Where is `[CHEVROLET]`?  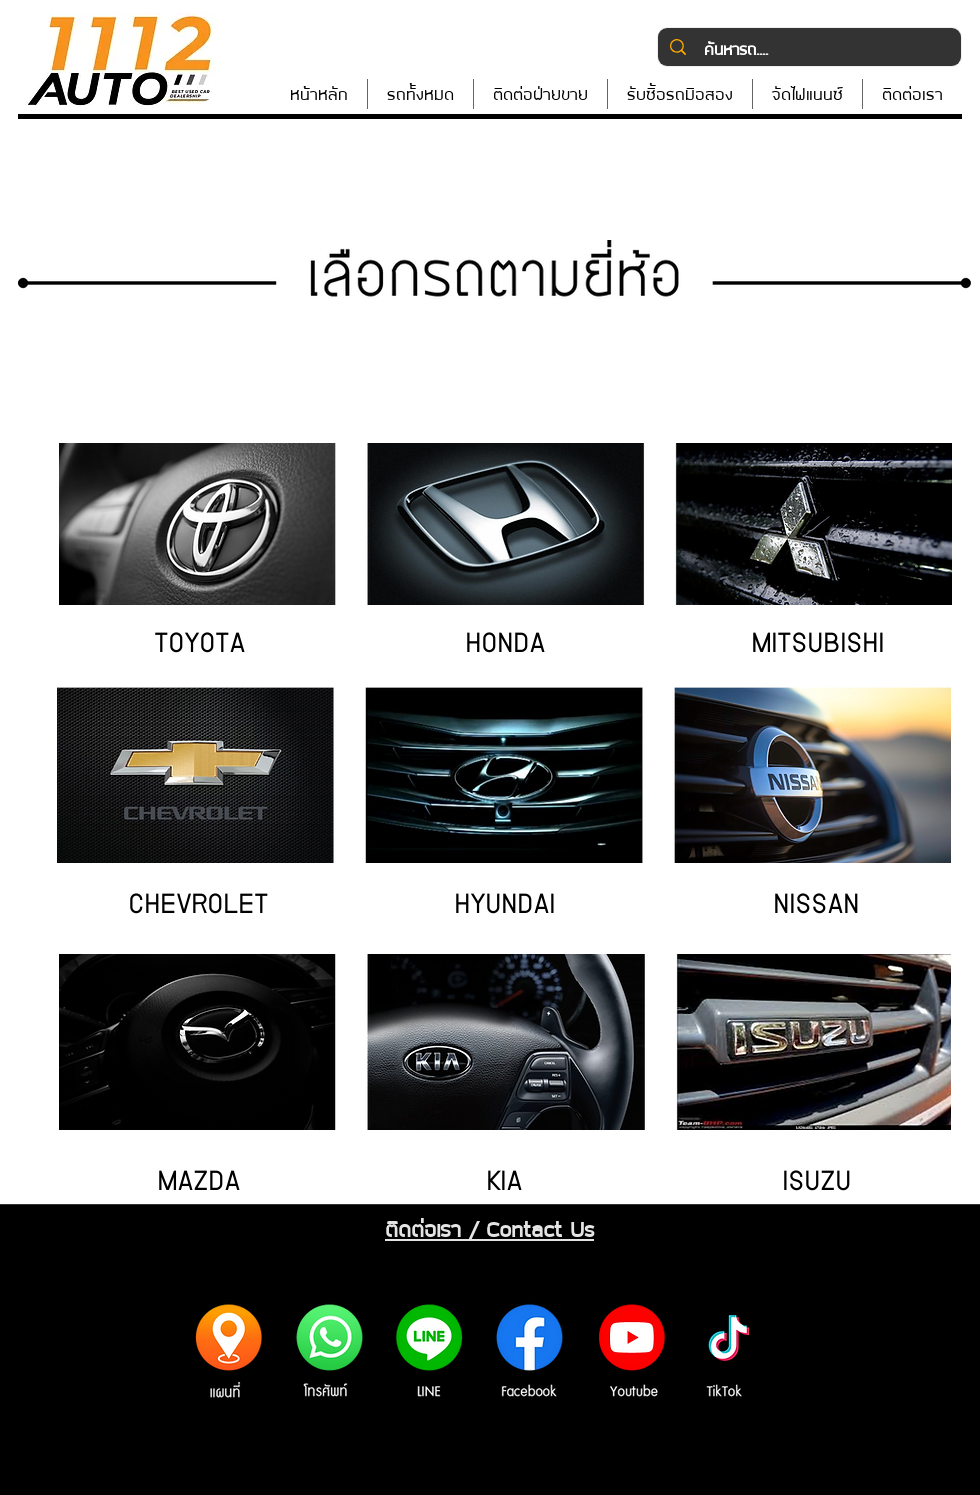 [CHEVROLET] is located at coordinates (198, 907).